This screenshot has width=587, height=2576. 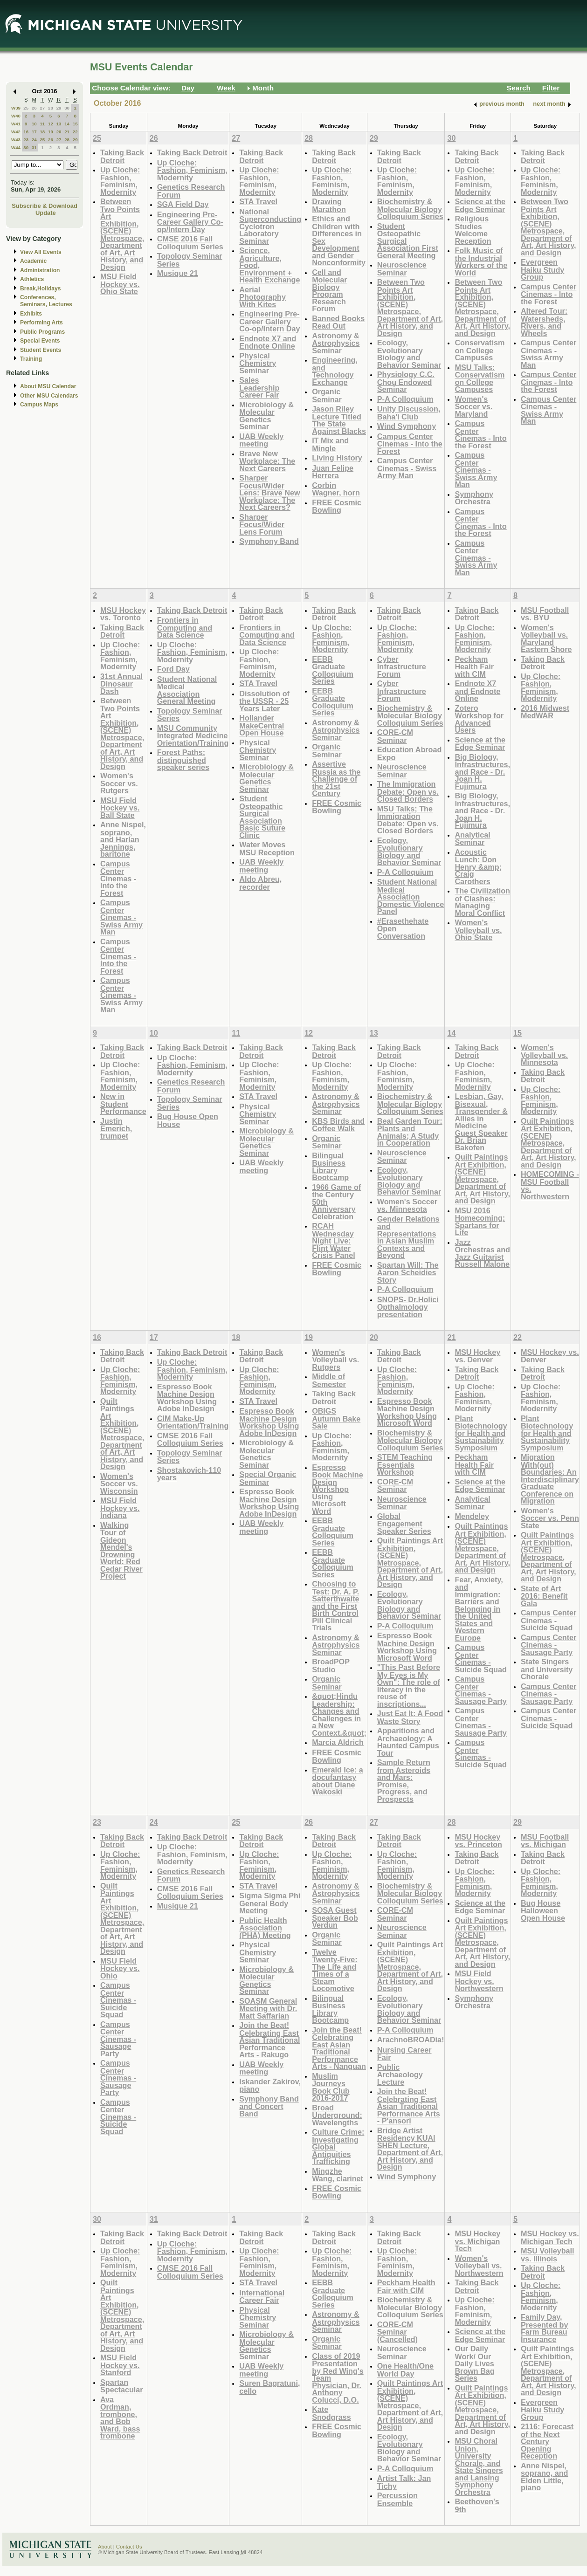 I want to click on Suren Bagratuni, cello, so click(x=269, y=2387).